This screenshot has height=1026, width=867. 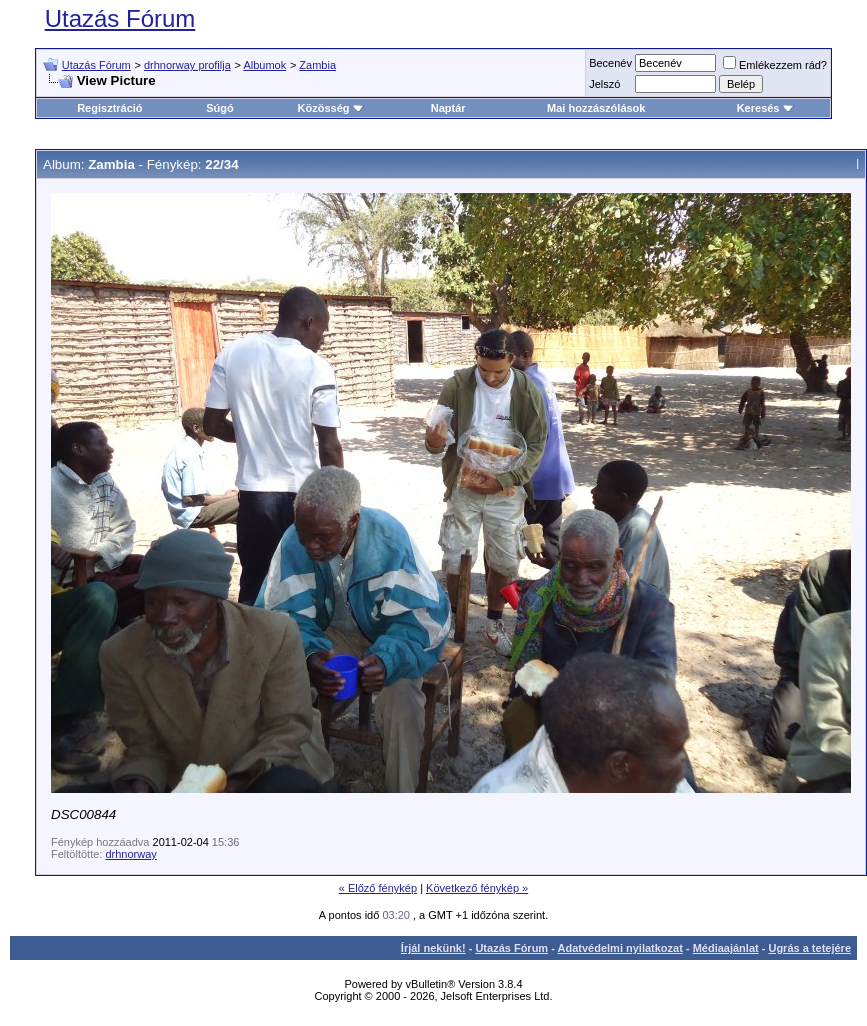 I want to click on Albumok, so click(x=264, y=65).